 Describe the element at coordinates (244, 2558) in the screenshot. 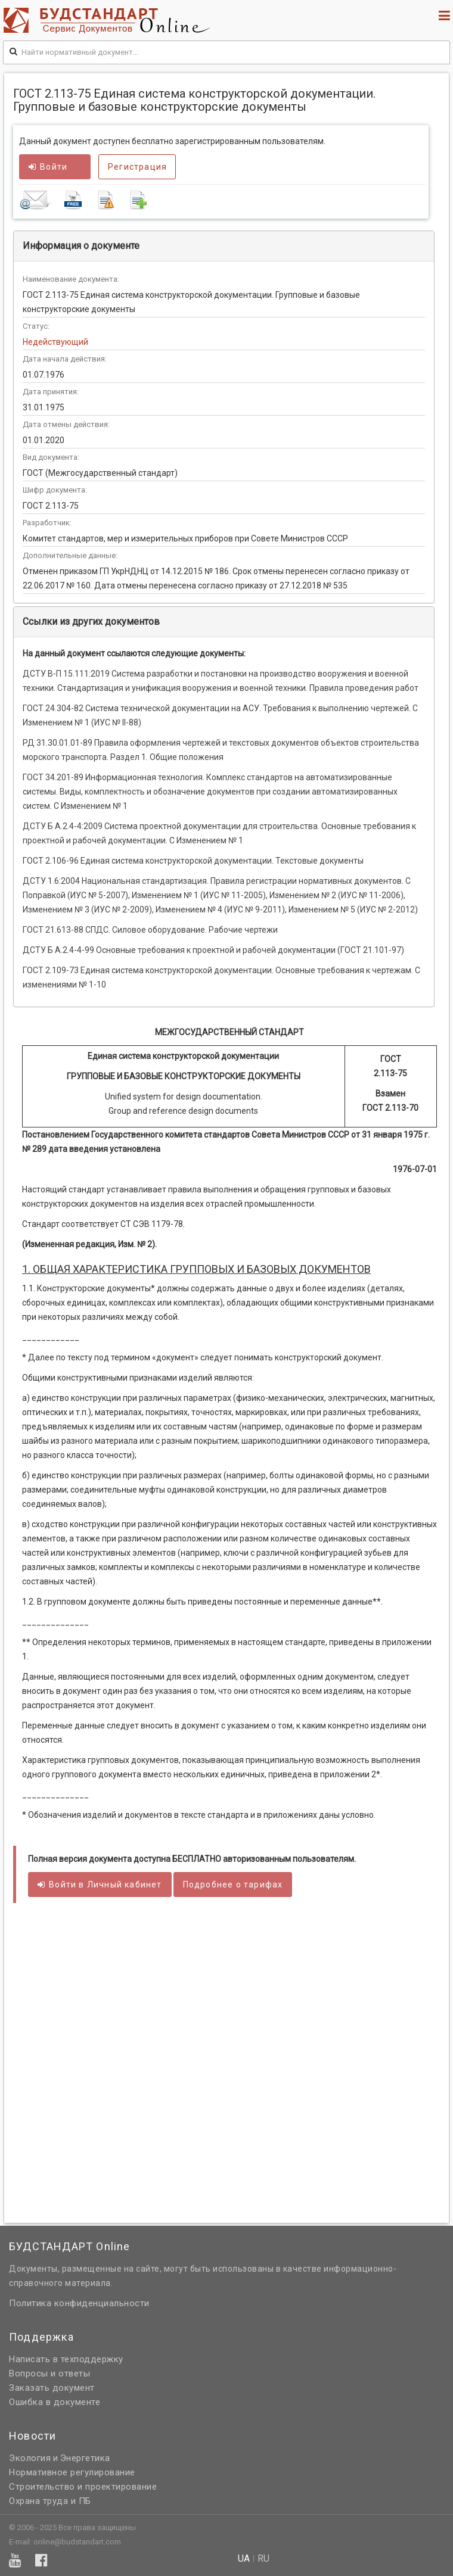

I see `ua` at that location.